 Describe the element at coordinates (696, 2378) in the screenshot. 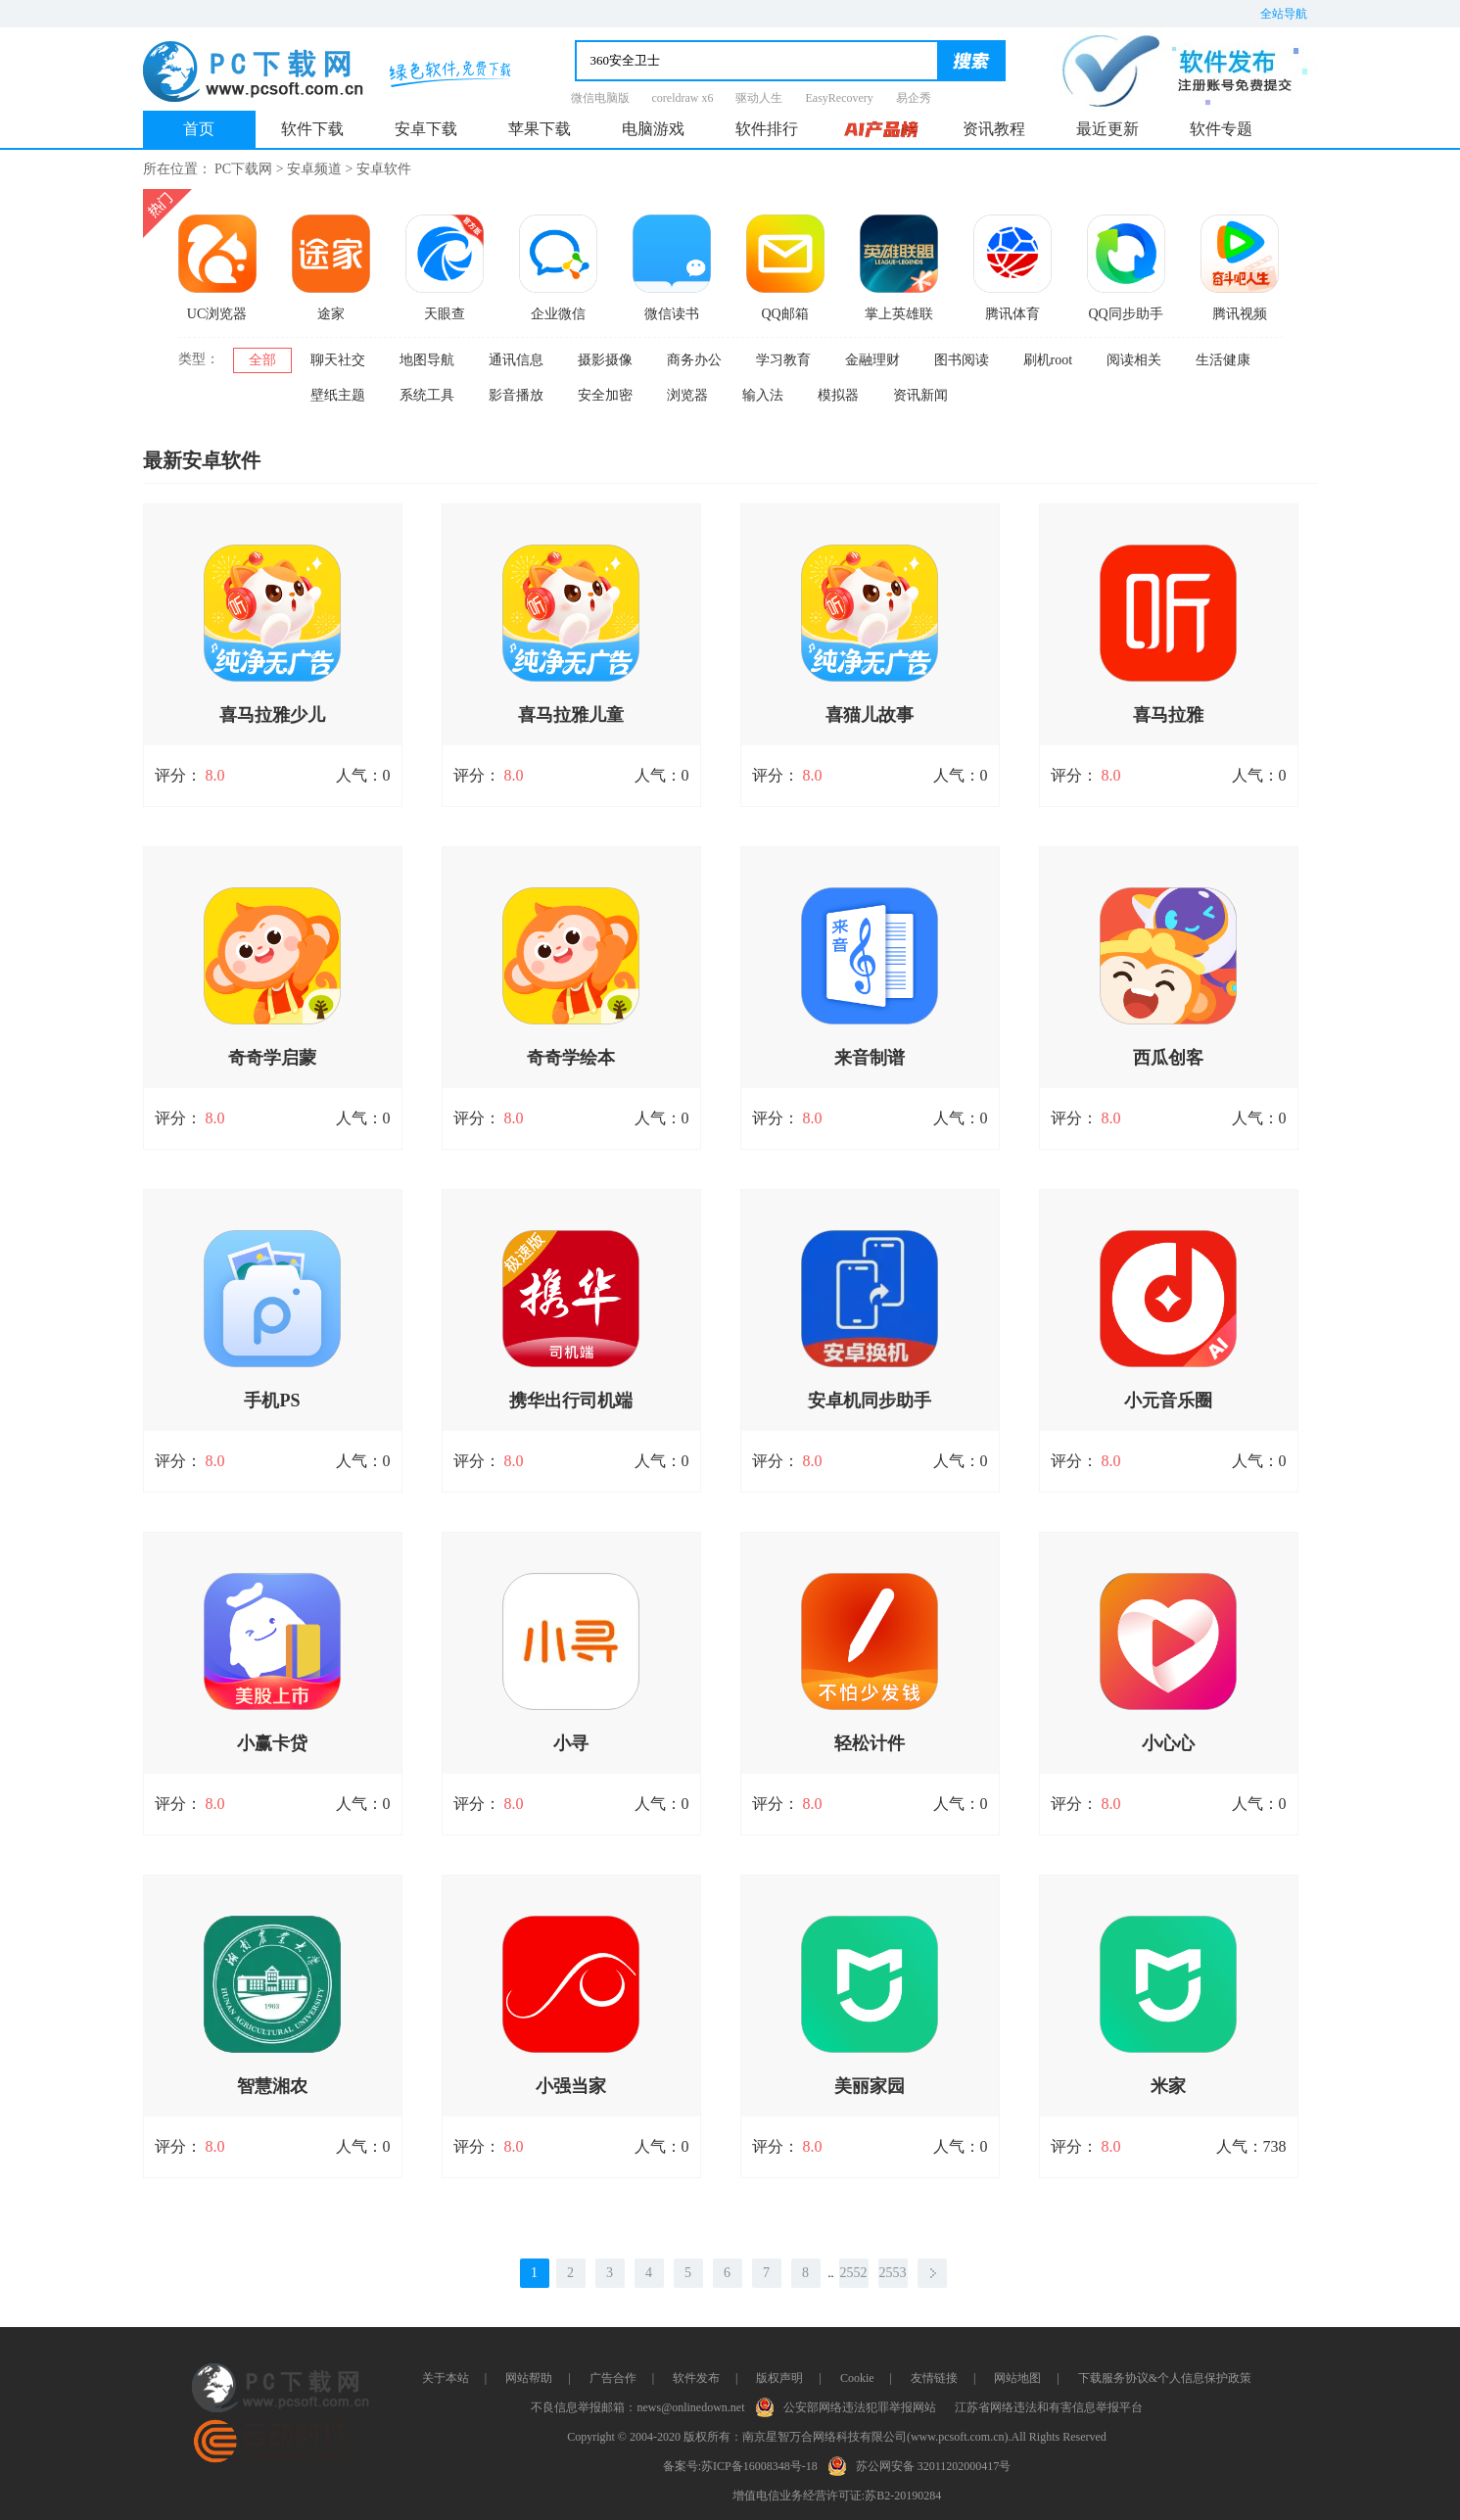

I see `软件发布` at that location.